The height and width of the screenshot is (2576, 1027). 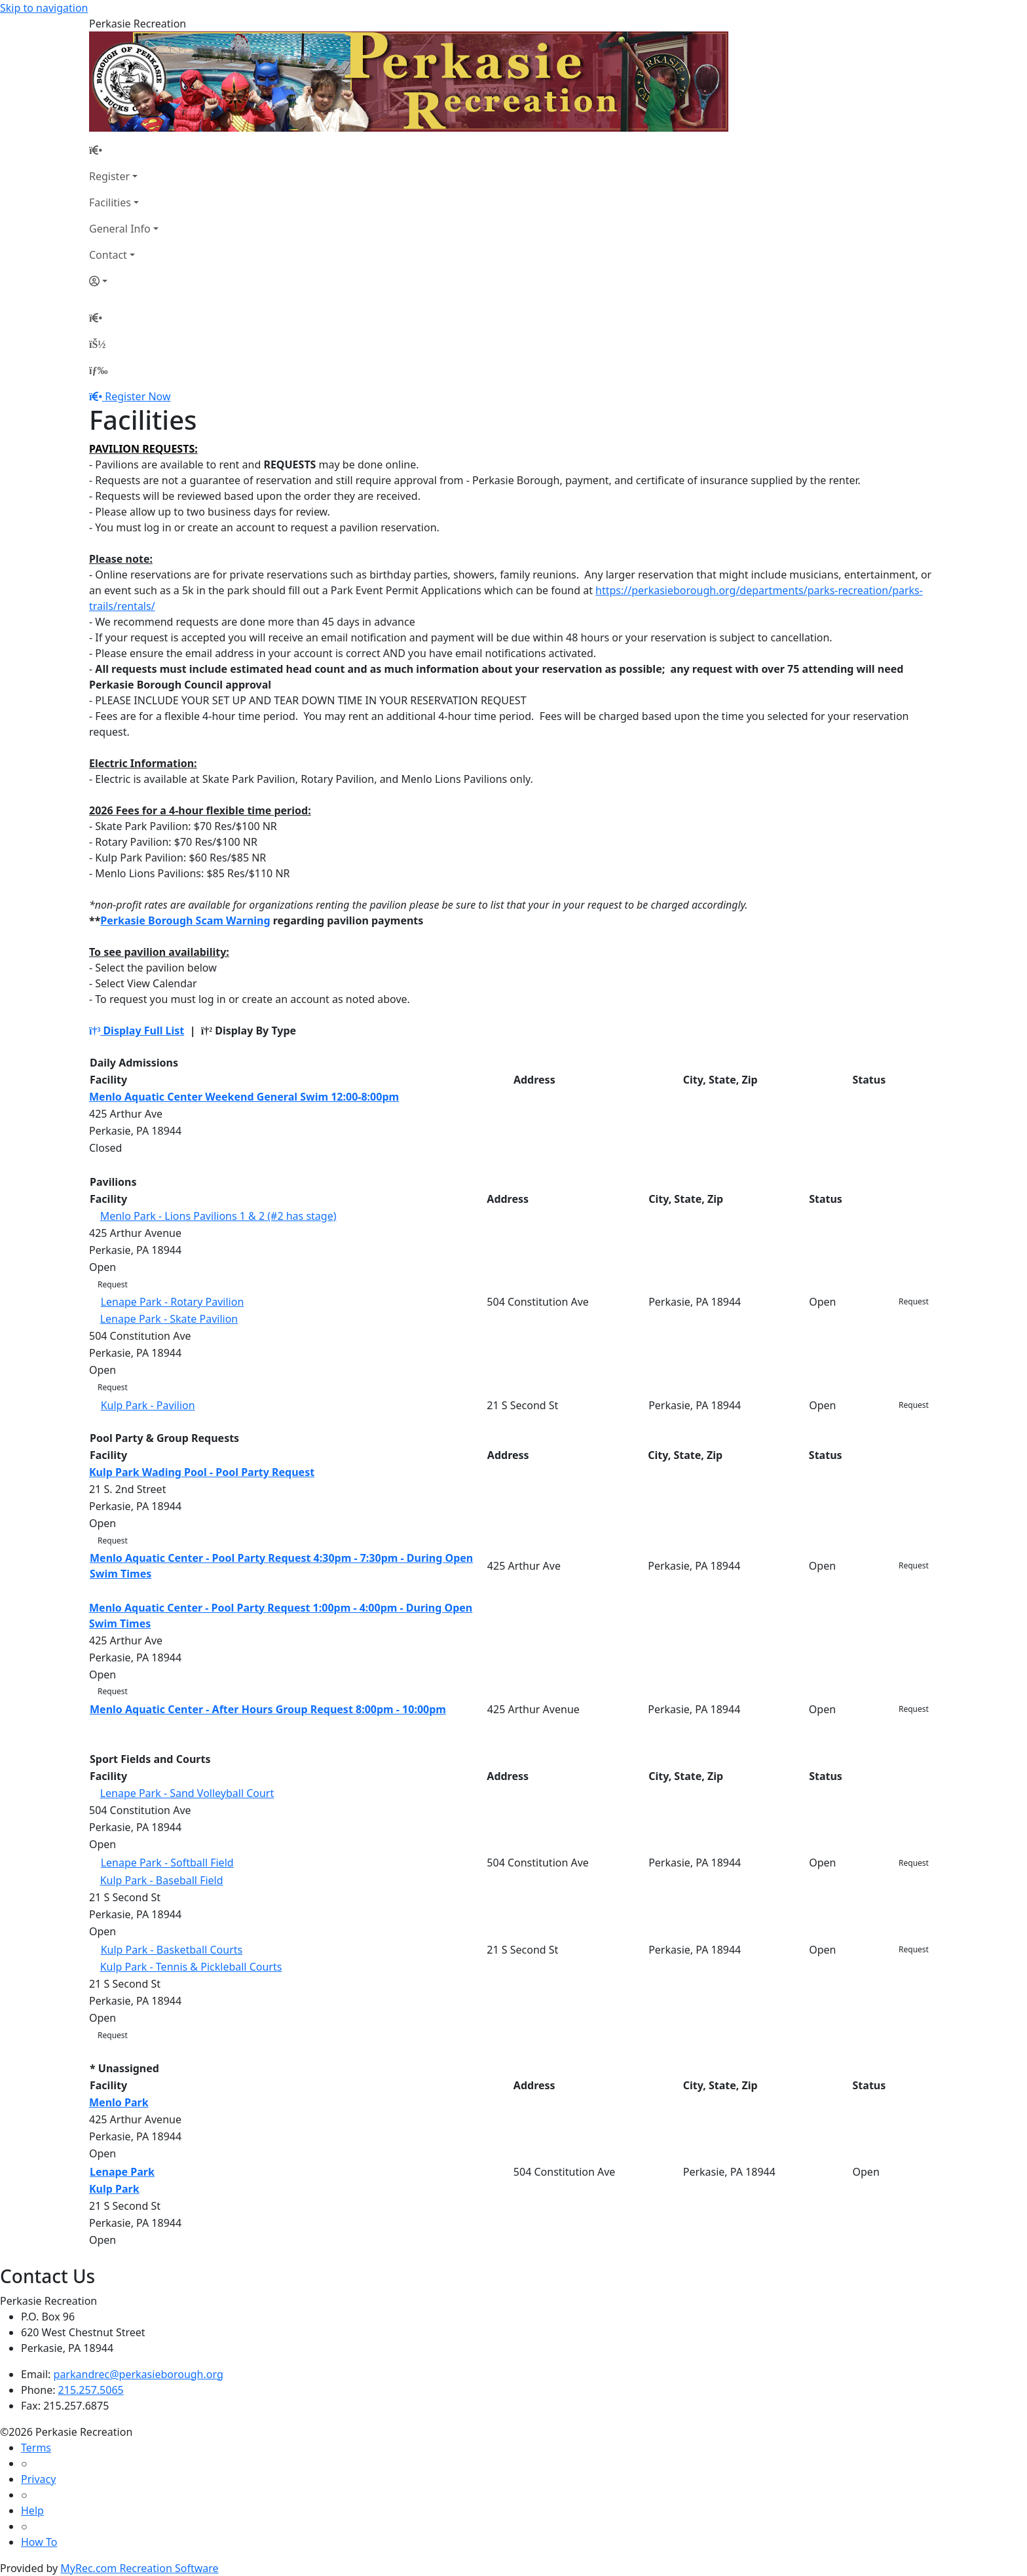 I want to click on Skip to navigation, so click(x=44, y=8).